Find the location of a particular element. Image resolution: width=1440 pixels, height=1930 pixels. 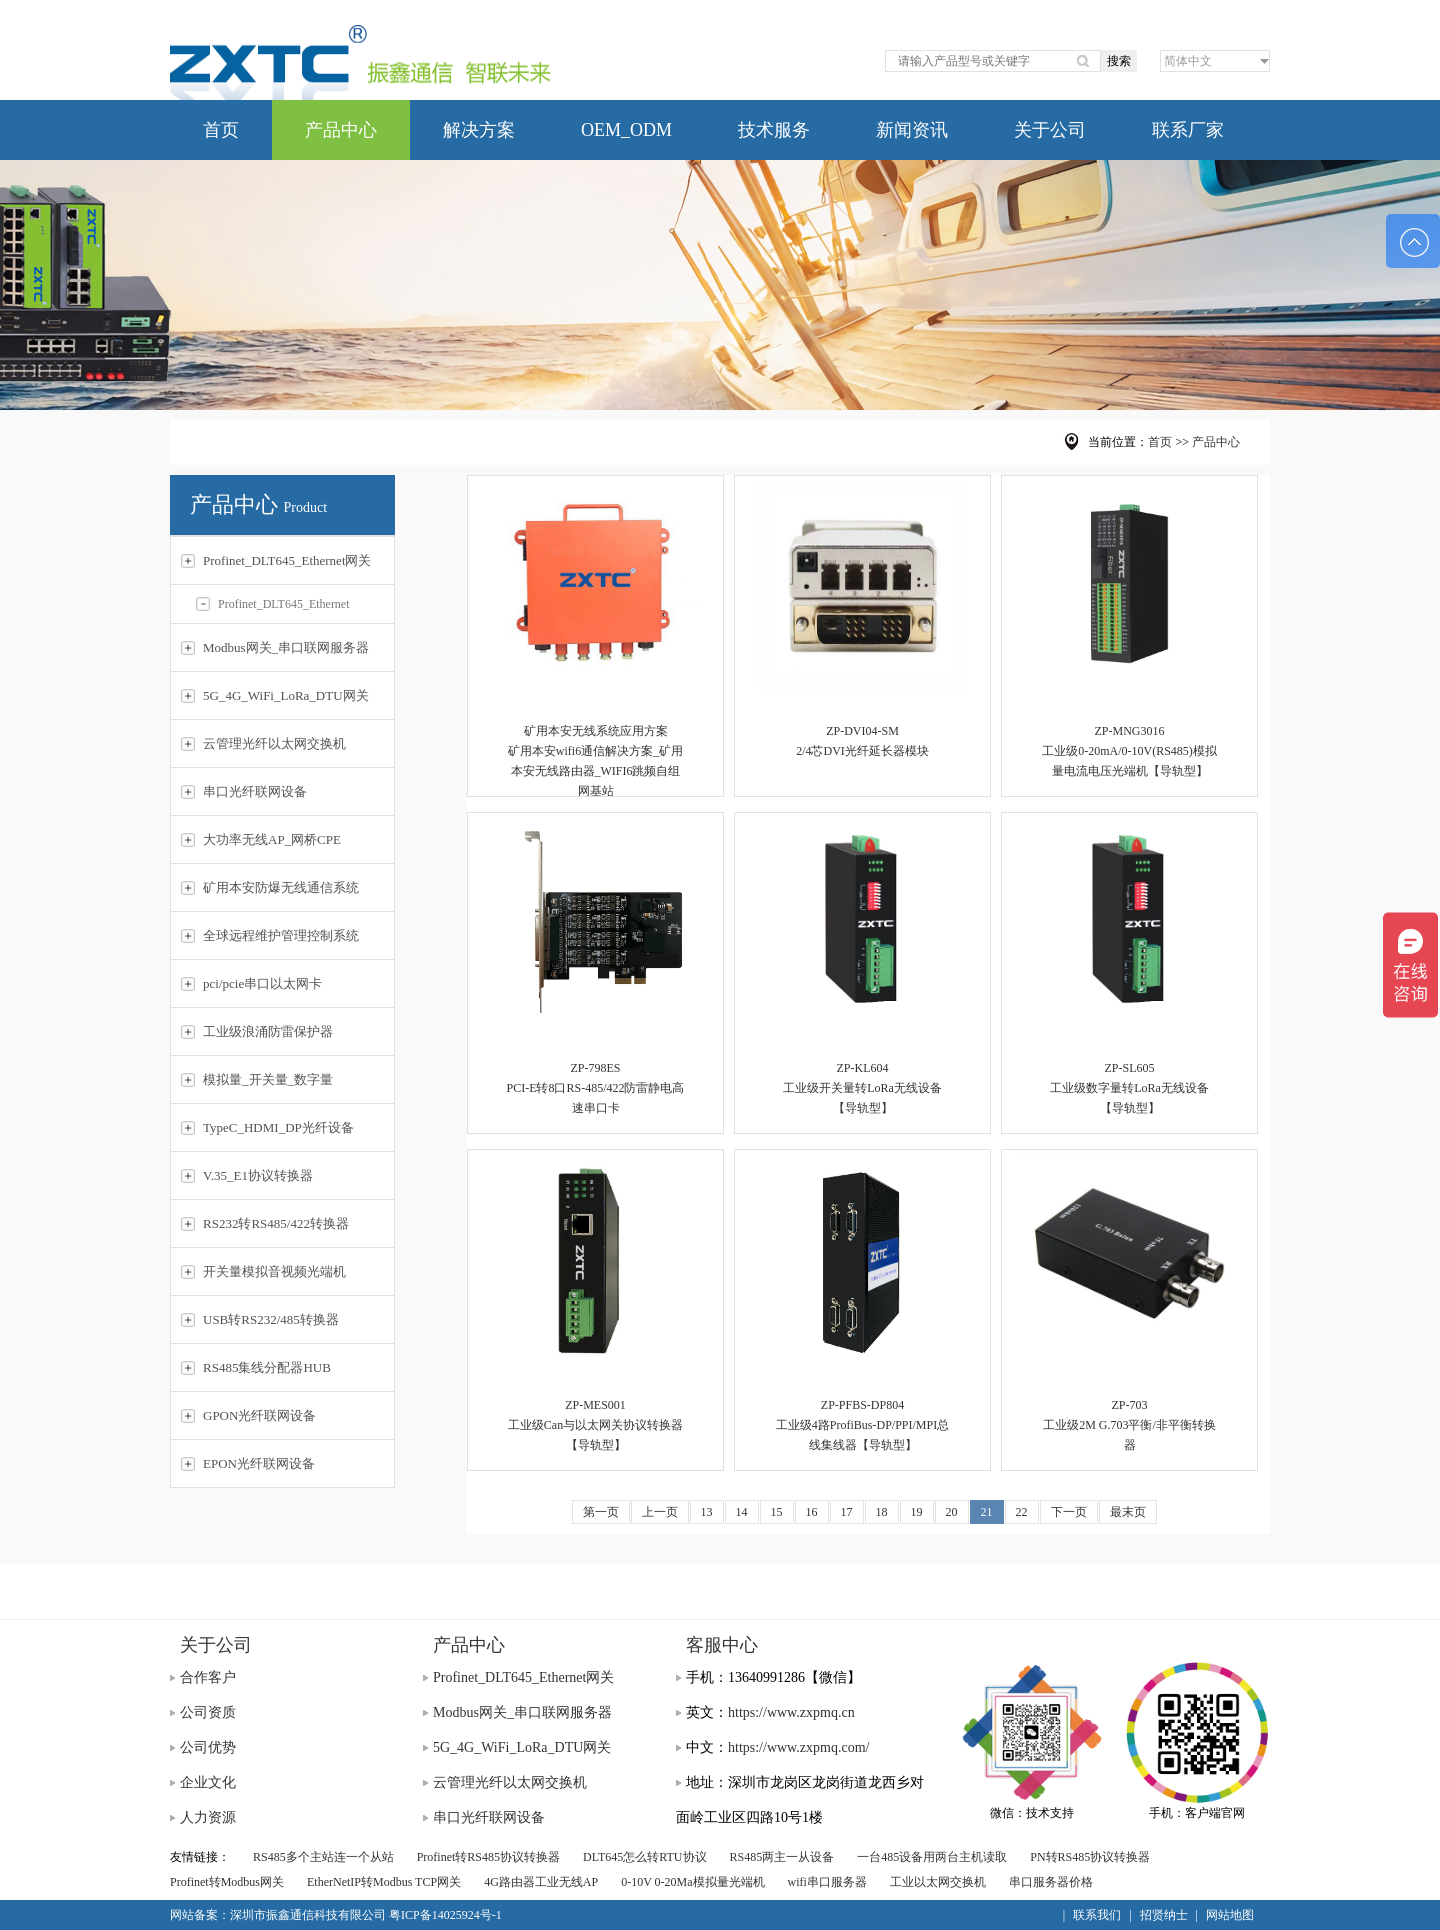

wifi串口服务器 is located at coordinates (827, 1882).